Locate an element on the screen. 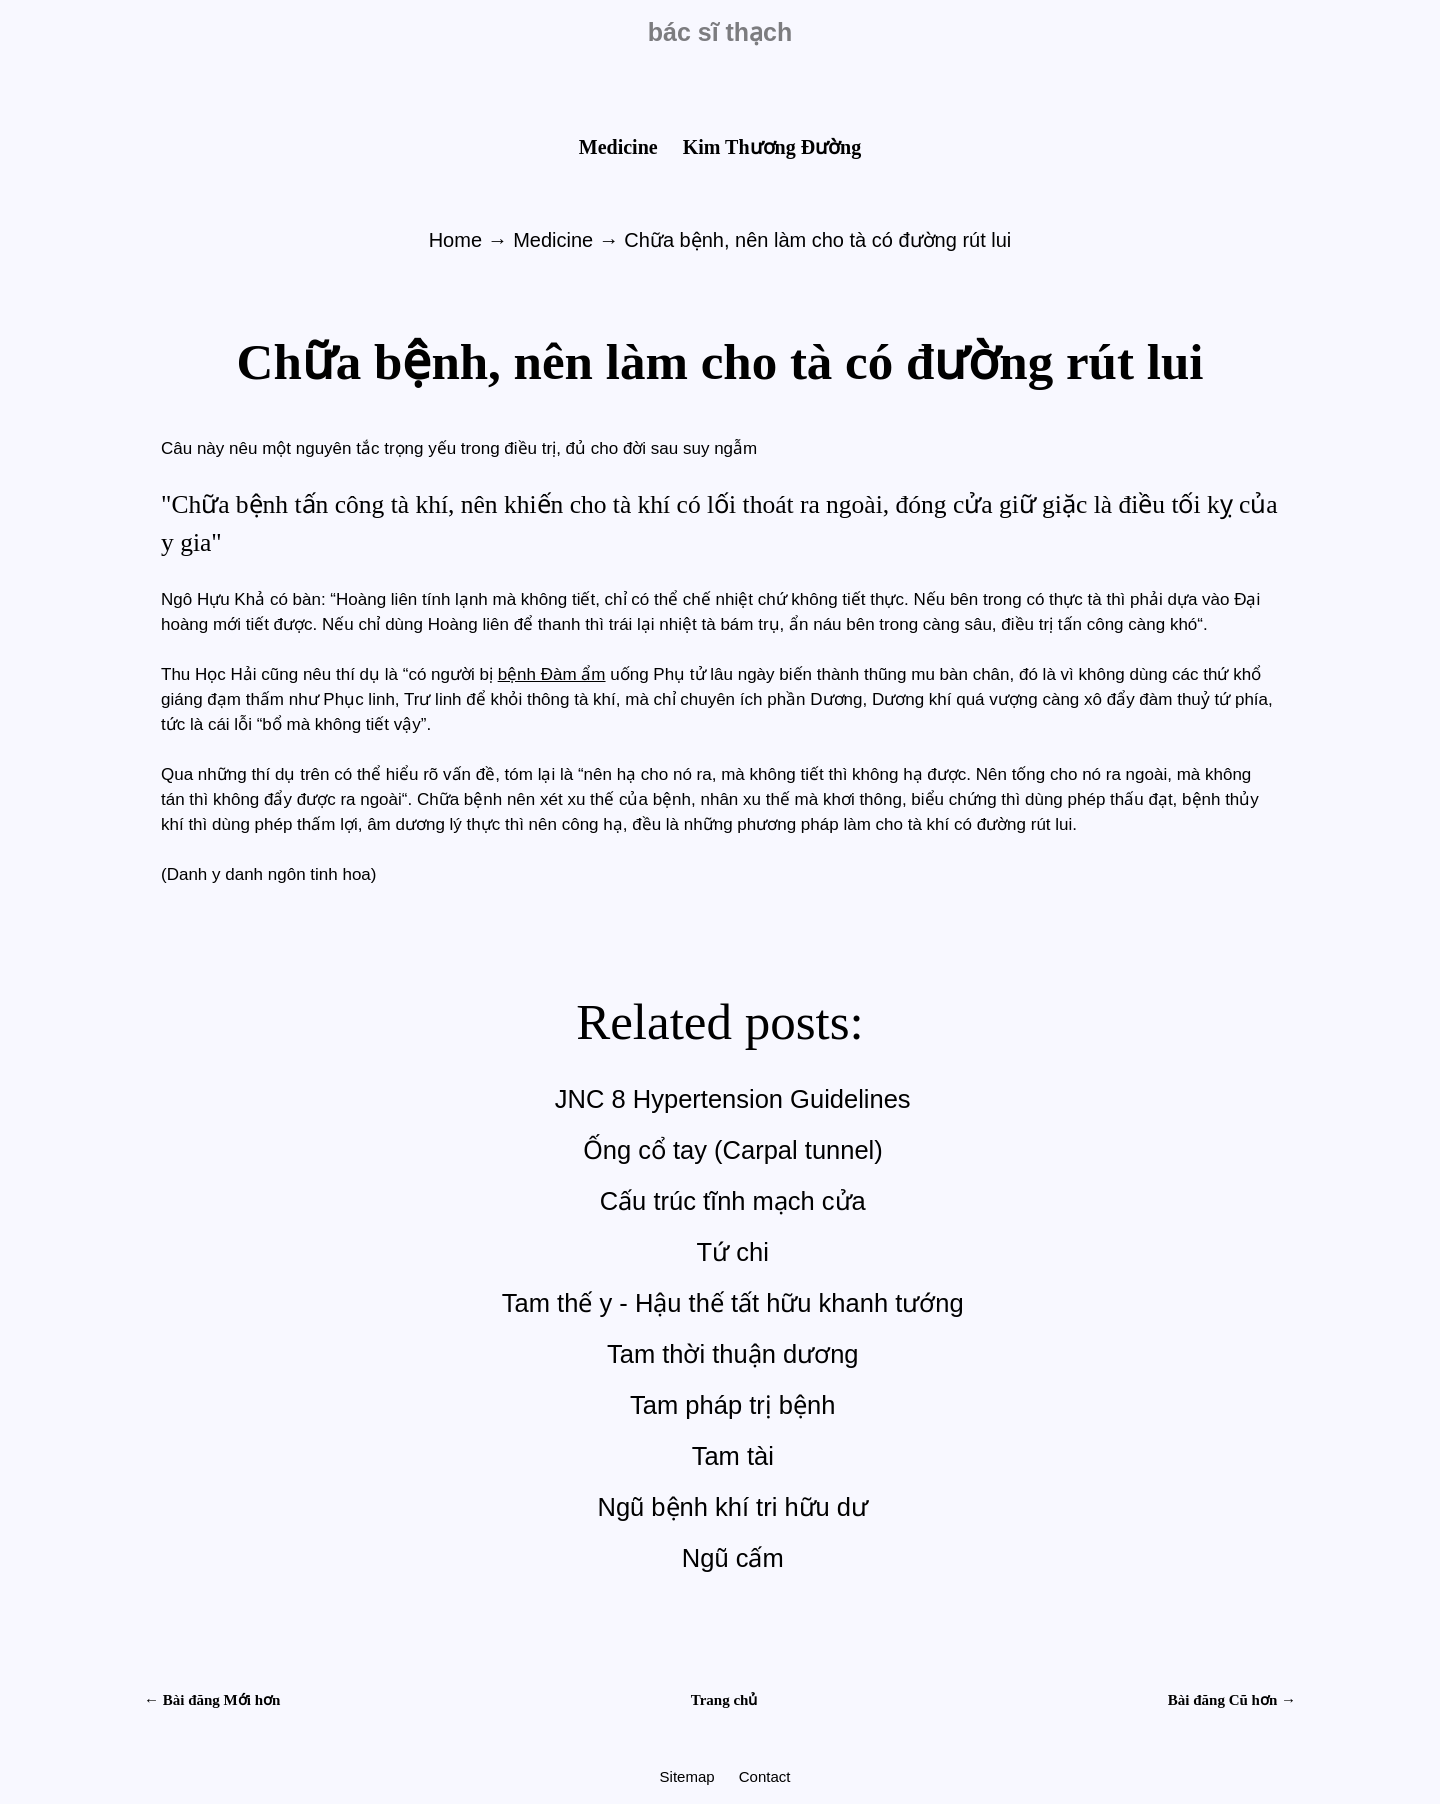  JNC 8 Hypertension Guidelines is located at coordinates (733, 1099).